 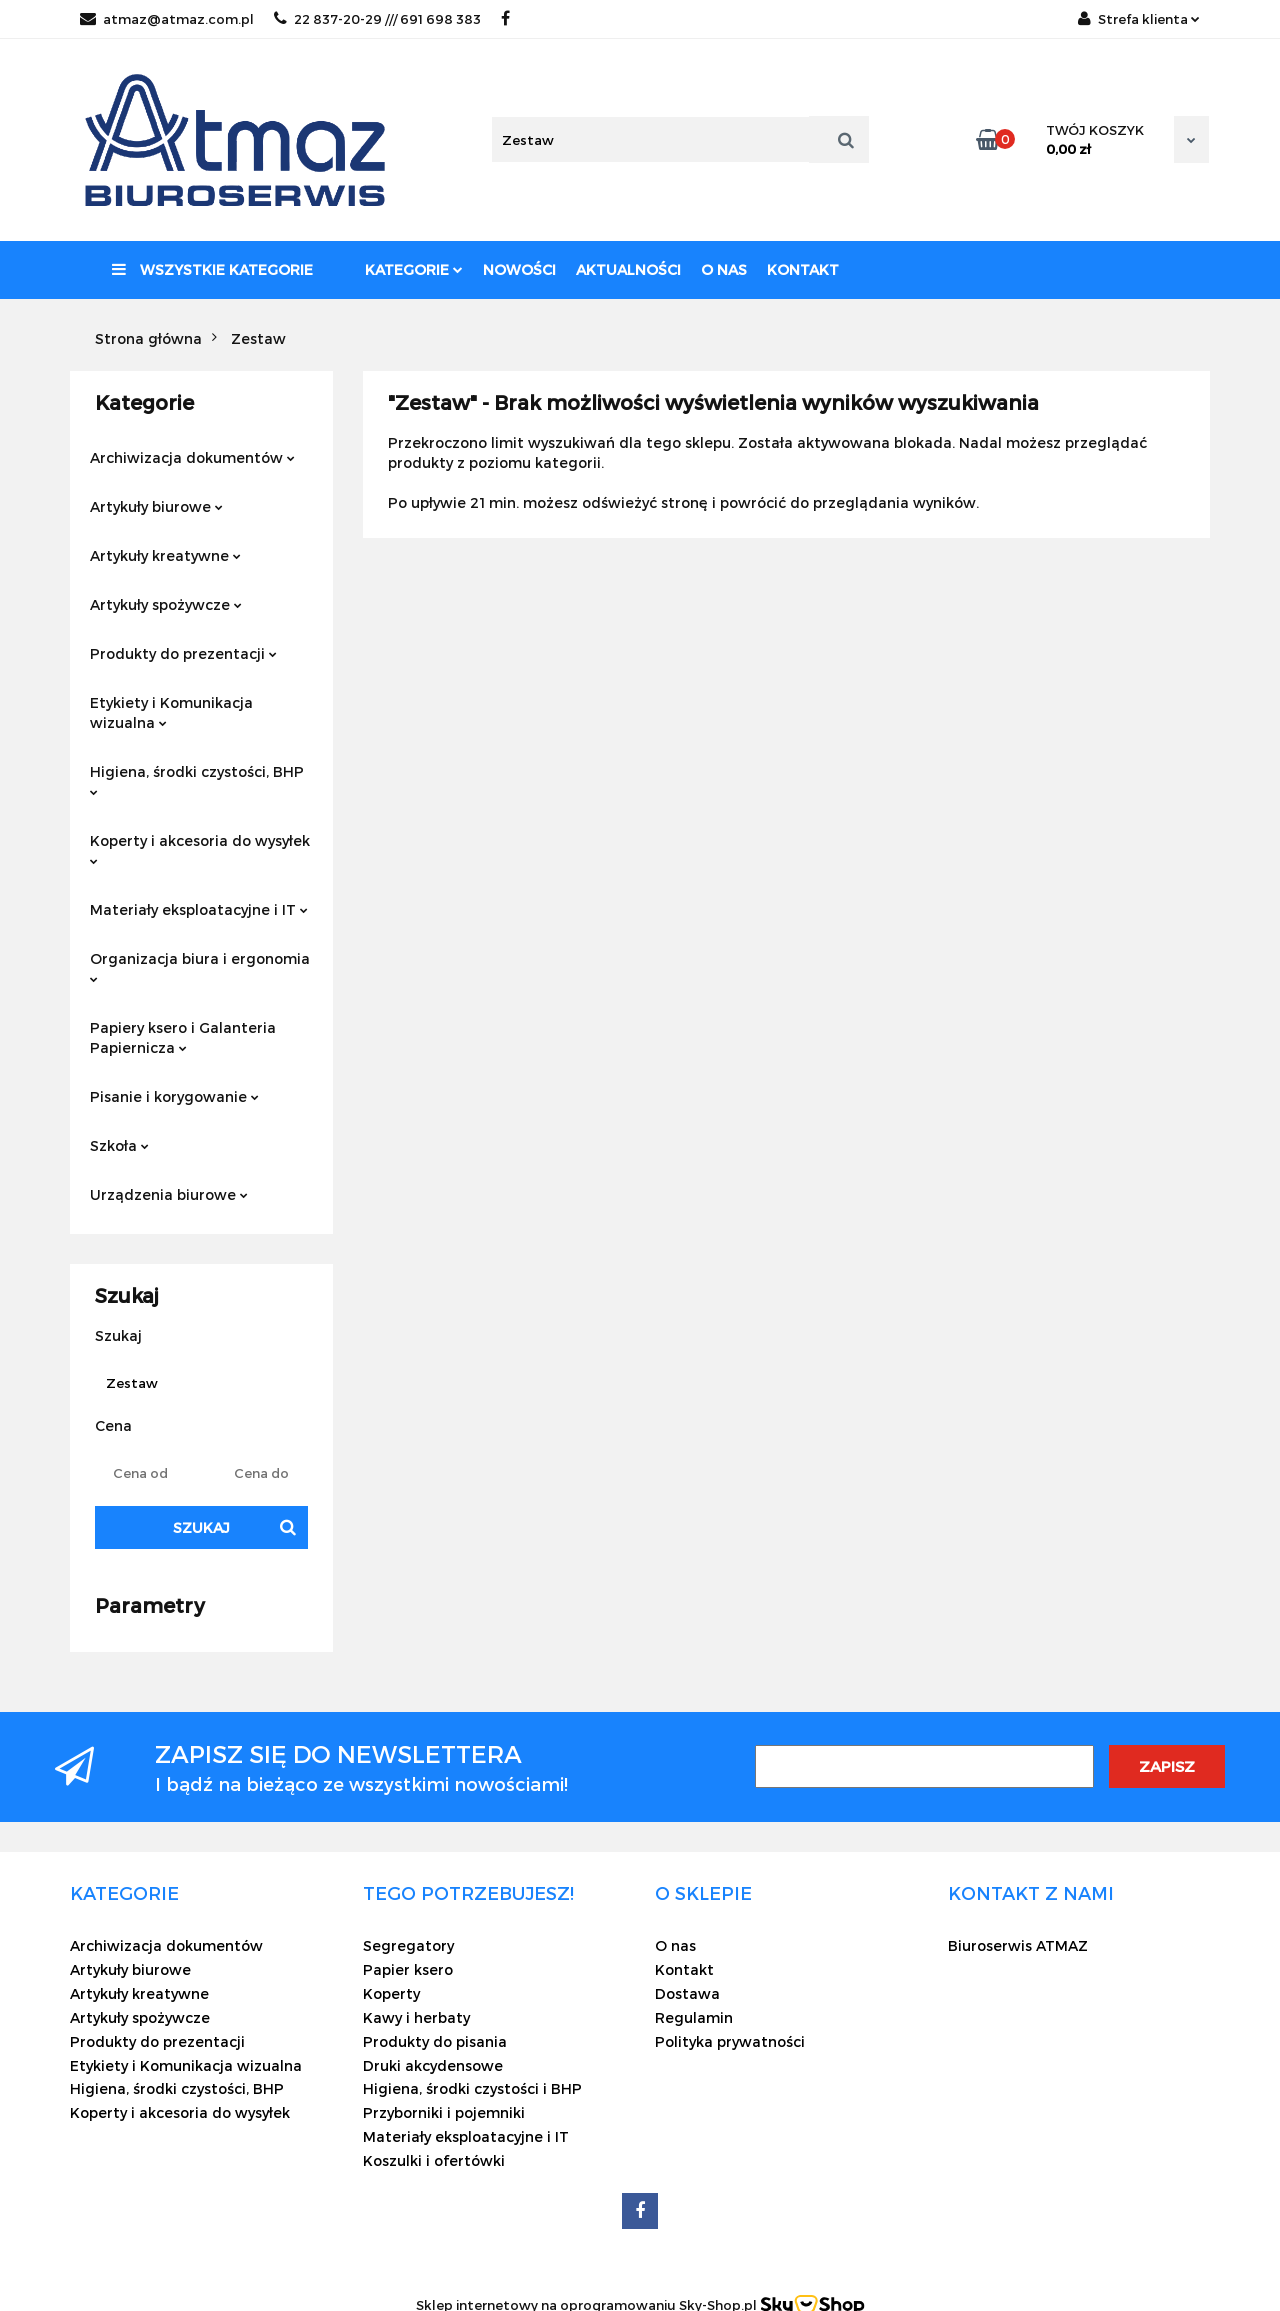 What do you see at coordinates (199, 909) in the screenshot?
I see `Materiały eksploatacyjne i IT` at bounding box center [199, 909].